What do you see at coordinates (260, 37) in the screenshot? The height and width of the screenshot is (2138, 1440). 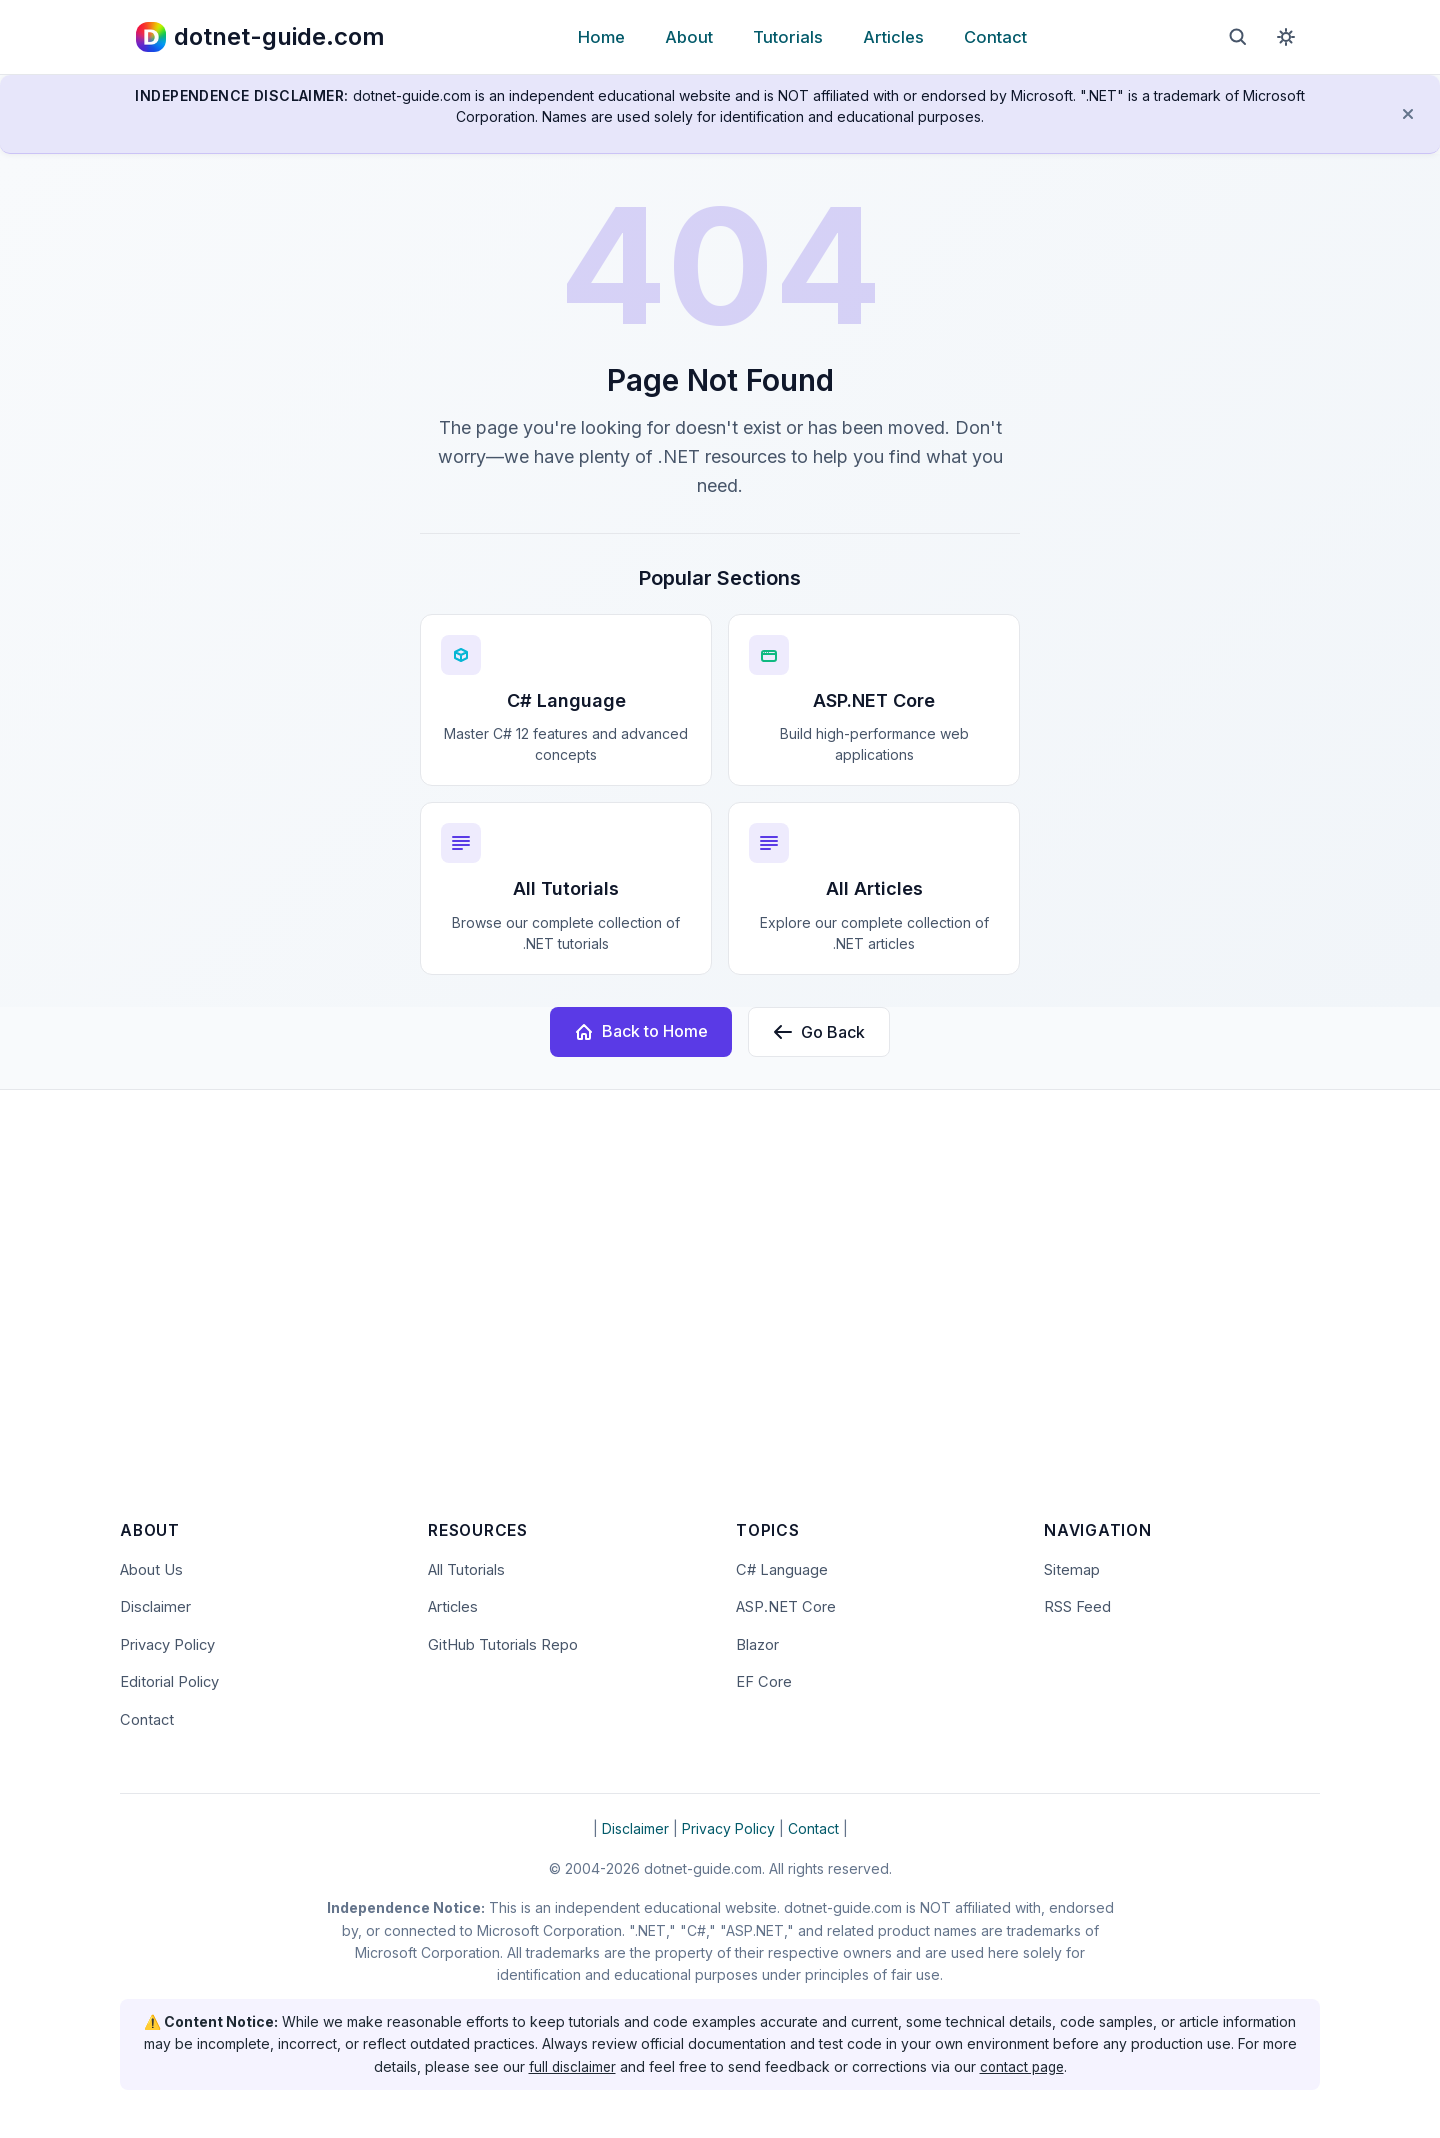 I see `[dotnet-guide.com homepage]` at bounding box center [260, 37].